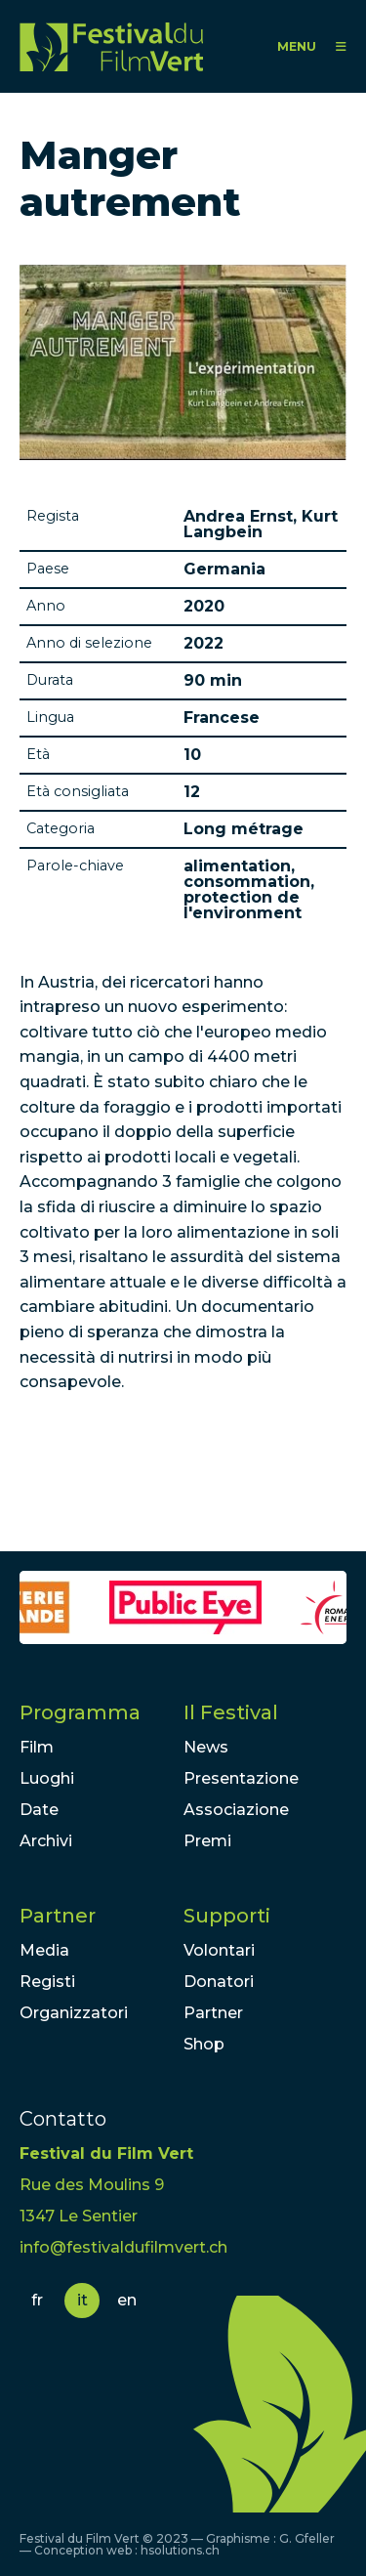 Image resolution: width=366 pixels, height=2576 pixels. I want to click on Associazione, so click(236, 1809).